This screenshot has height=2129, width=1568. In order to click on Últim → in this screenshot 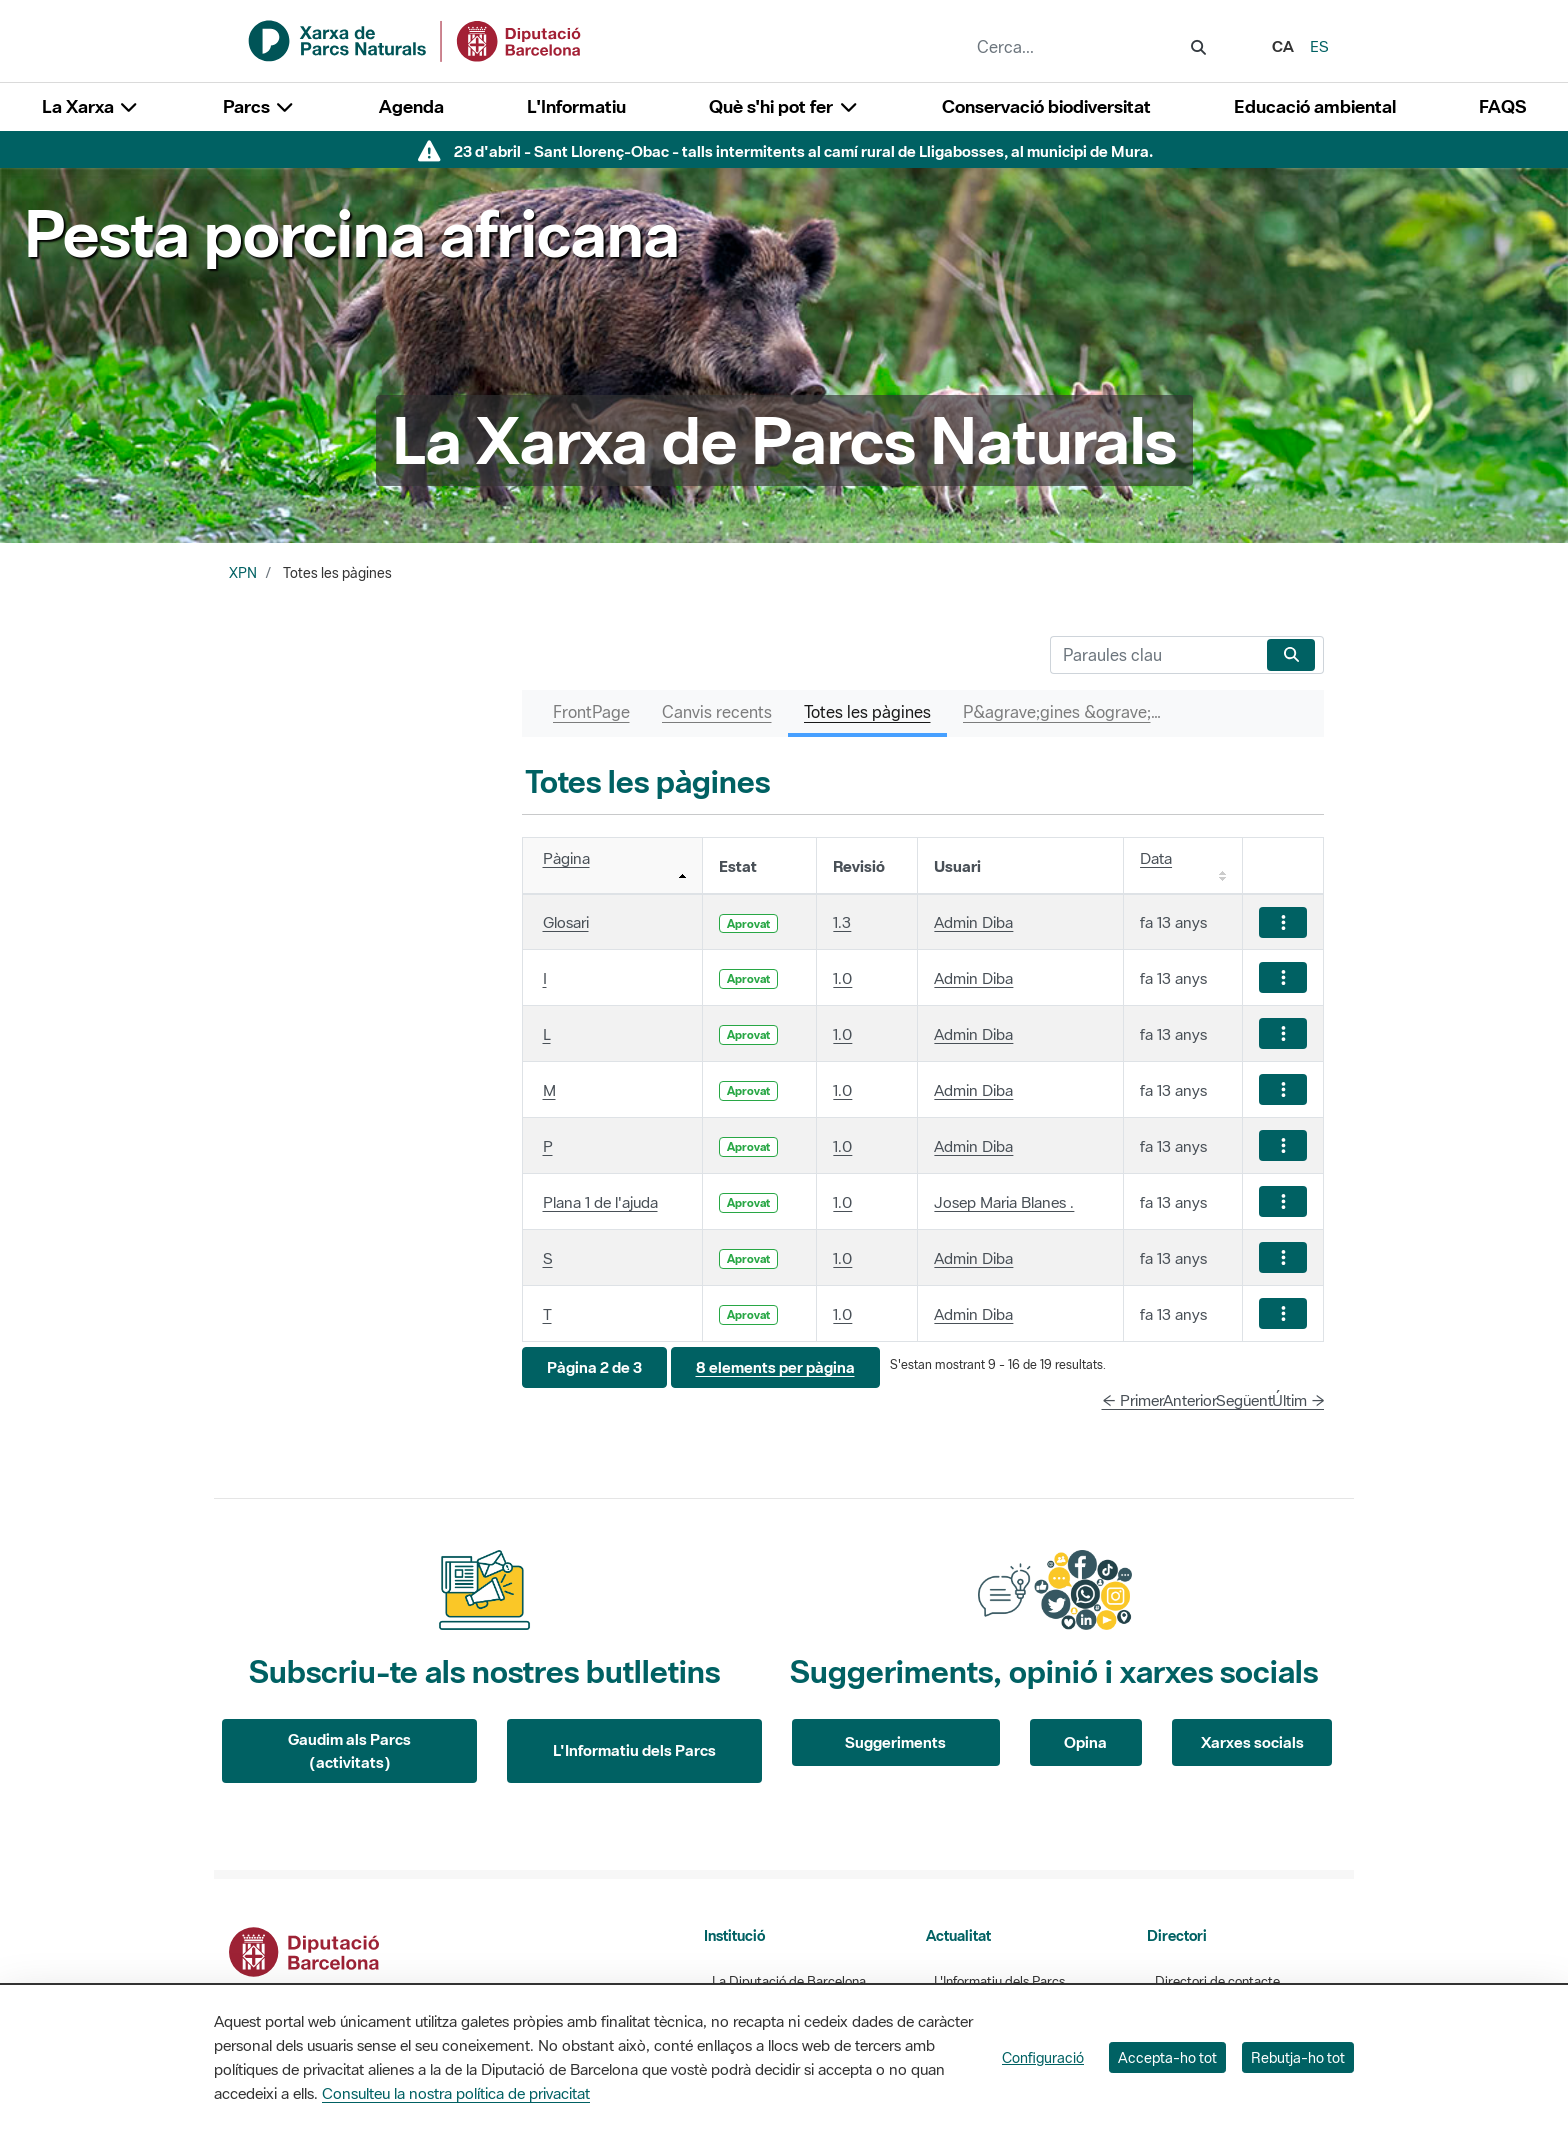, I will do `click(1298, 1400)`.